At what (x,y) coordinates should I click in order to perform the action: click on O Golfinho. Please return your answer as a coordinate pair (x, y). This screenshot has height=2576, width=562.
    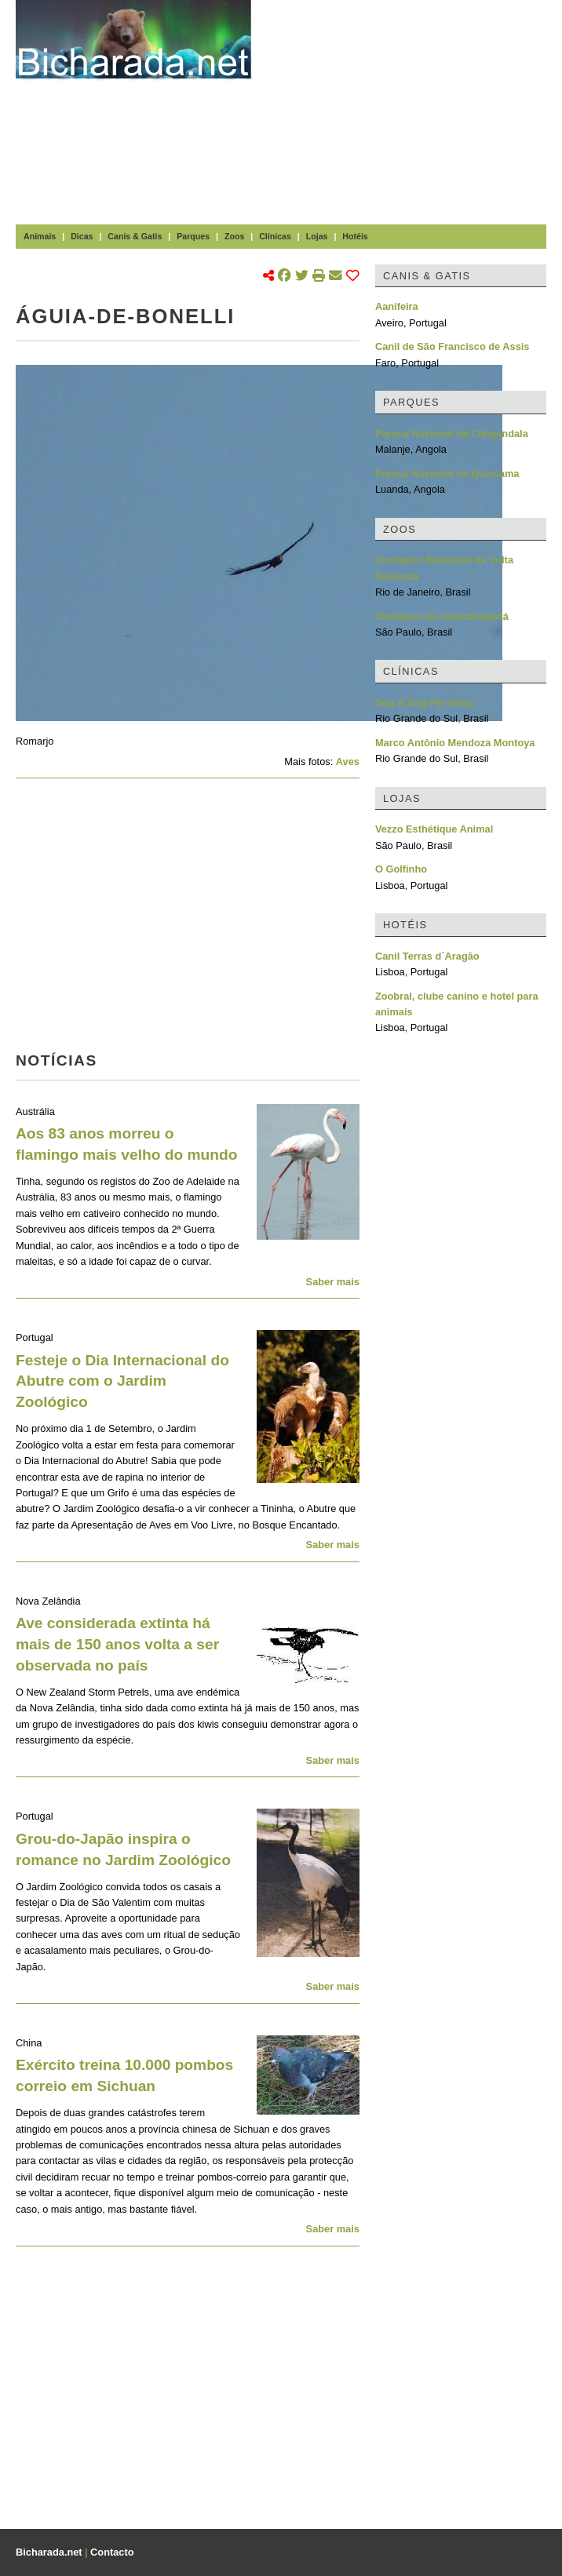
    Looking at the image, I should click on (401, 869).